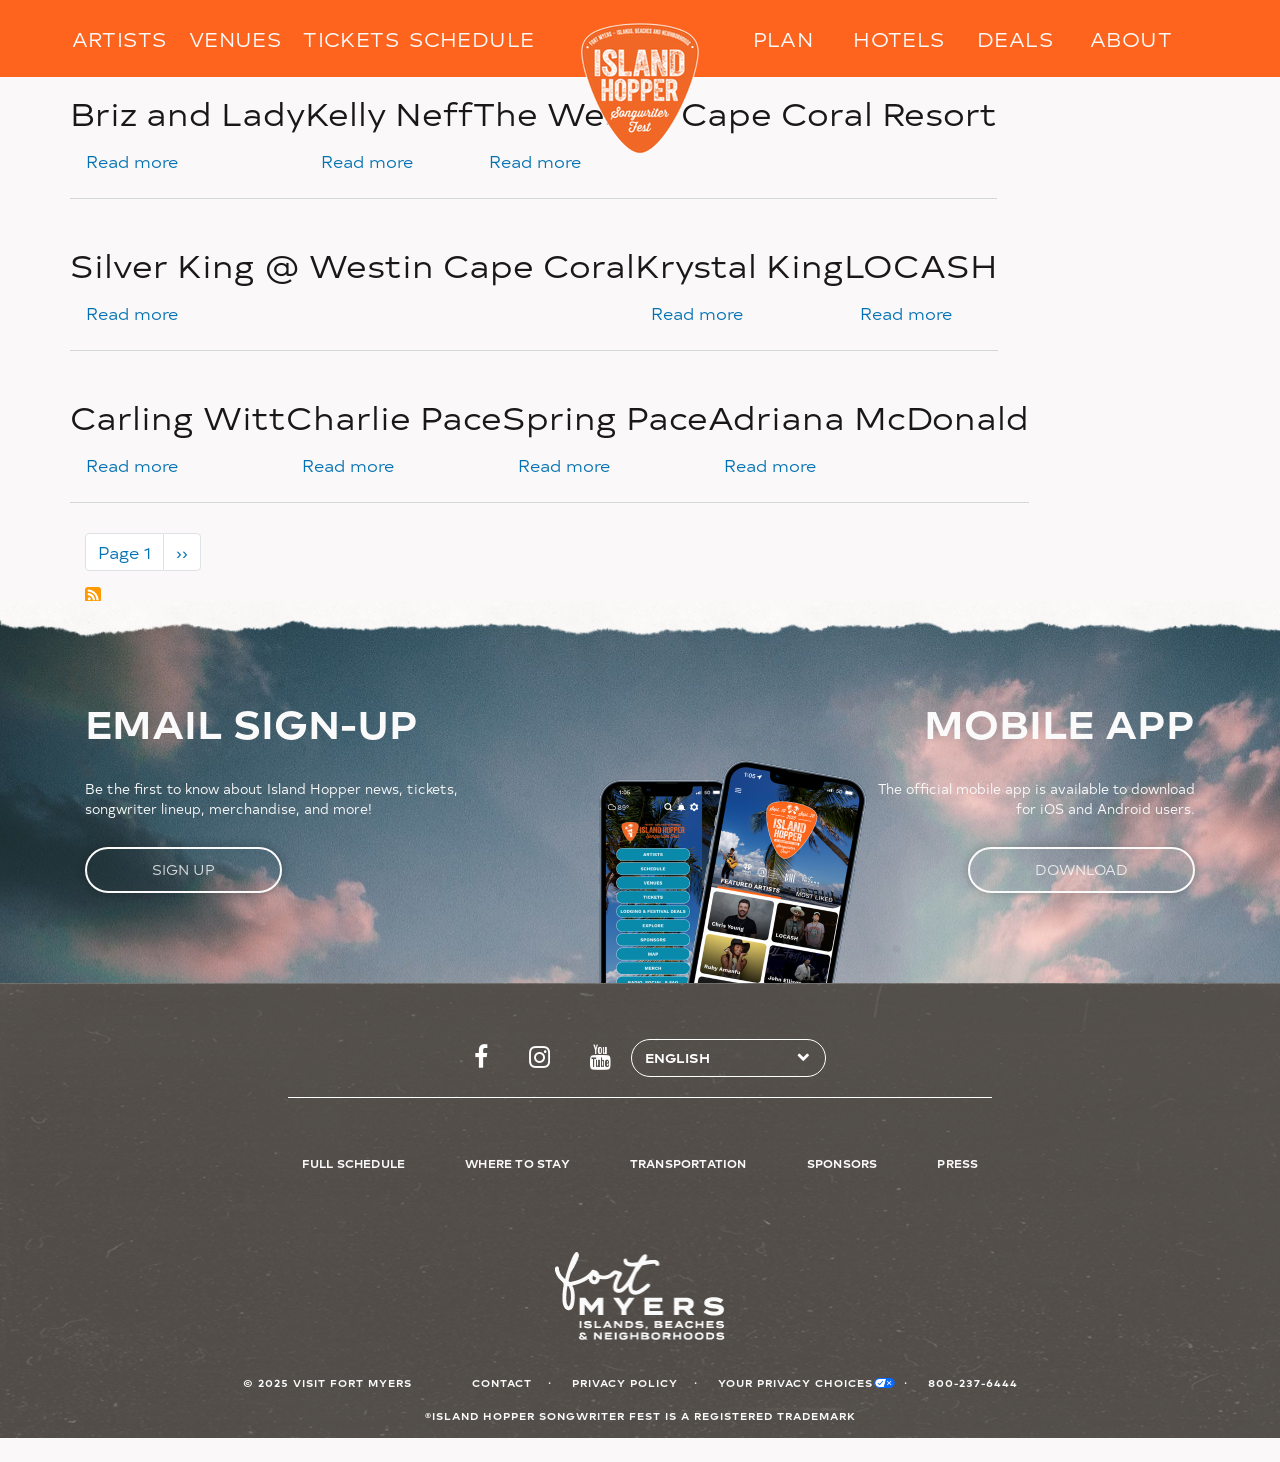  Describe the element at coordinates (1131, 38) in the screenshot. I see `About` at that location.